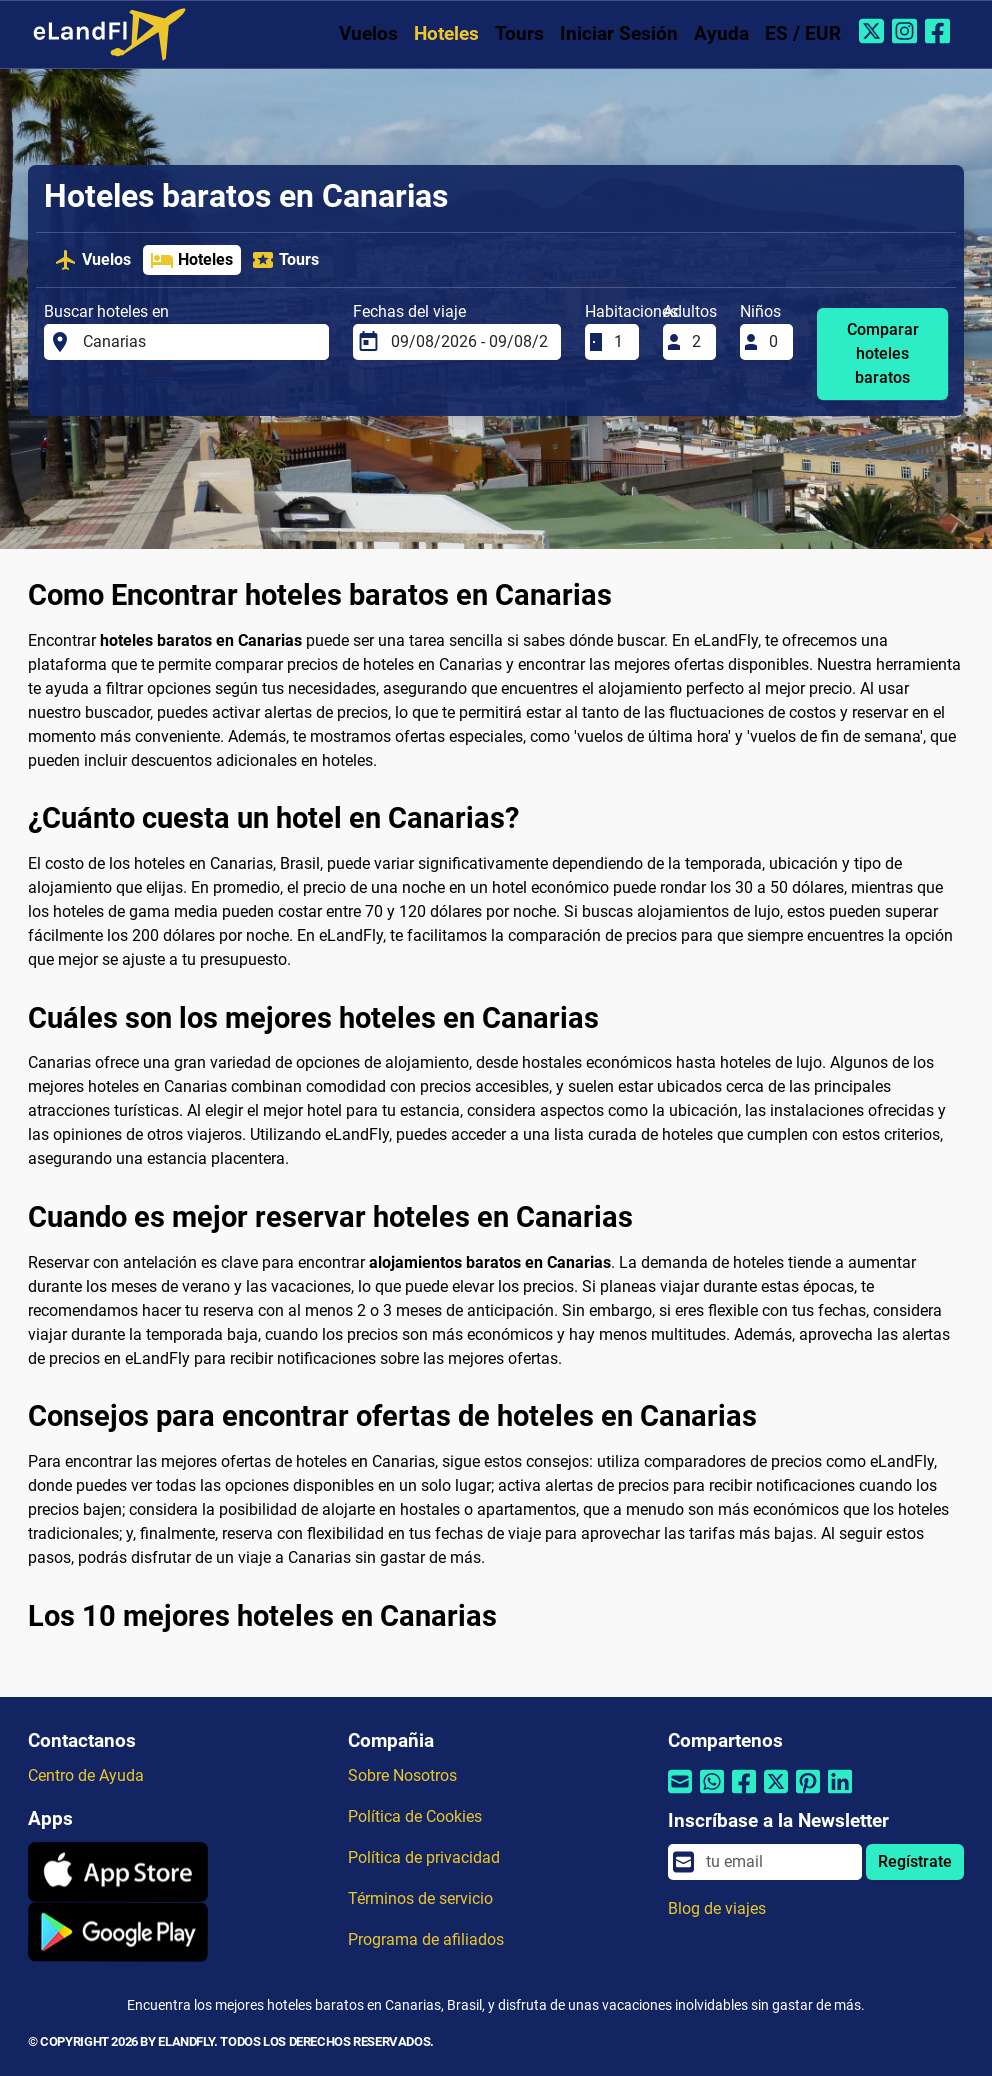  What do you see at coordinates (873, 31) in the screenshot?
I see `[Twitter de eLandFly]` at bounding box center [873, 31].